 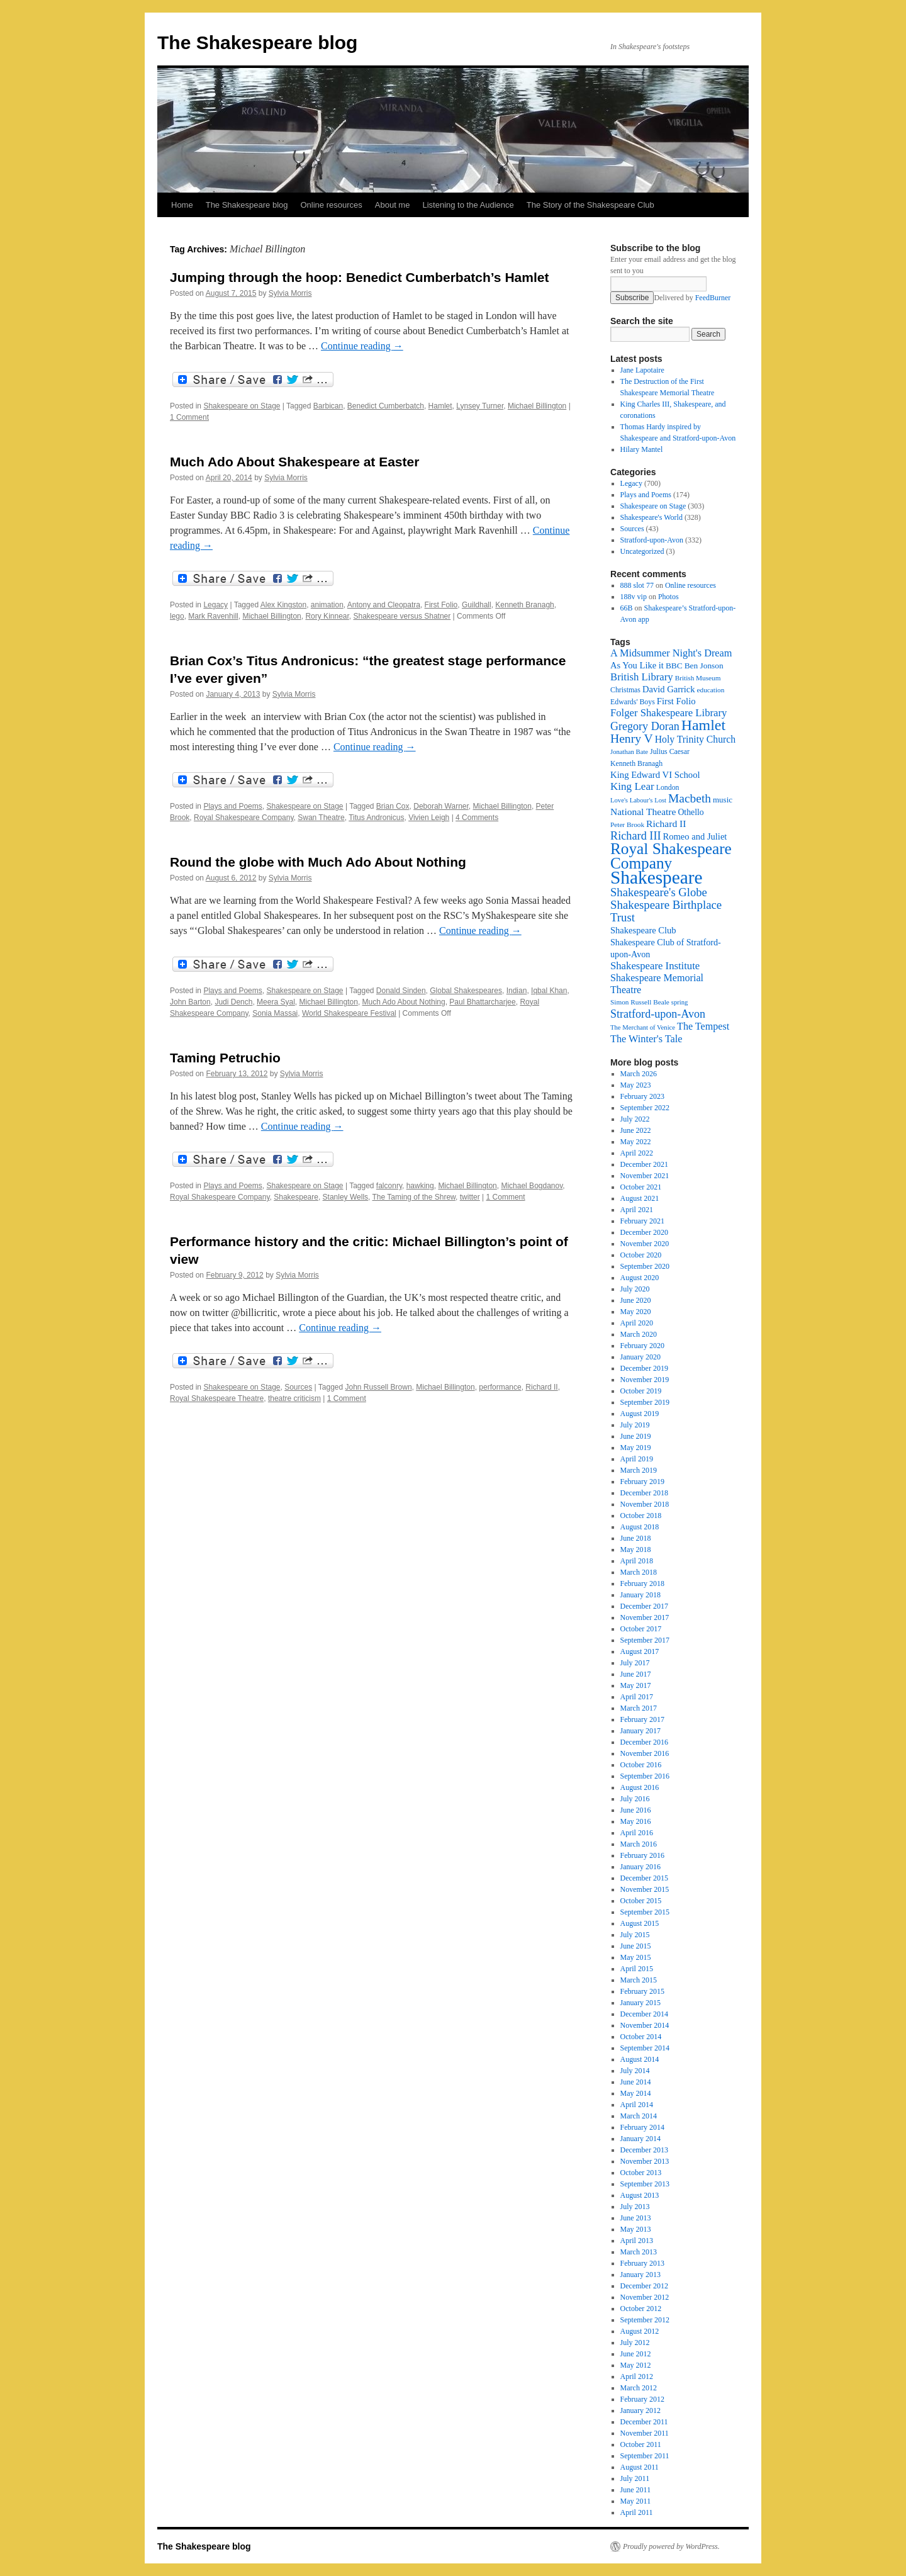 I want to click on June 2018, so click(x=635, y=1538).